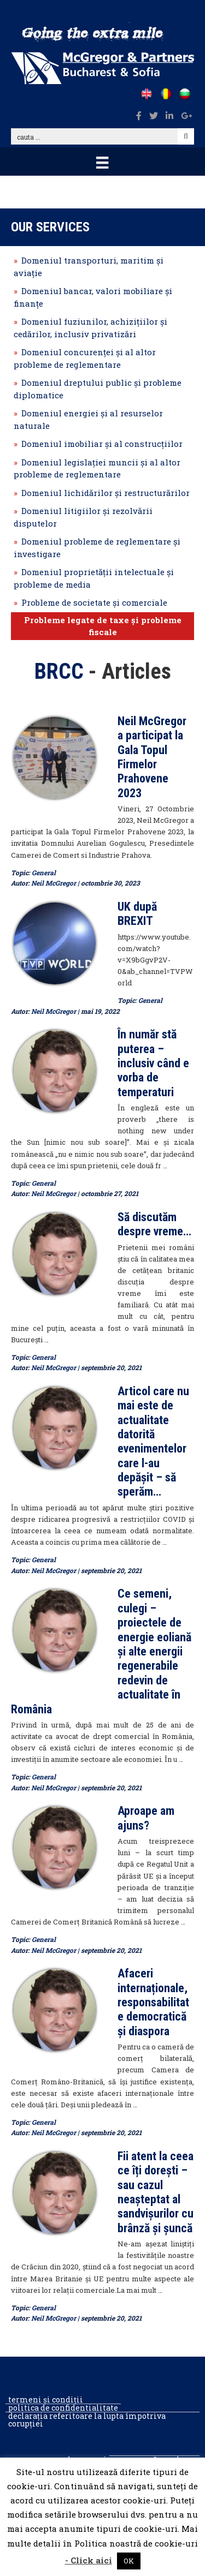 The height and width of the screenshot is (2576, 205). Describe the element at coordinates (184, 93) in the screenshot. I see `[Go to /bg]` at that location.